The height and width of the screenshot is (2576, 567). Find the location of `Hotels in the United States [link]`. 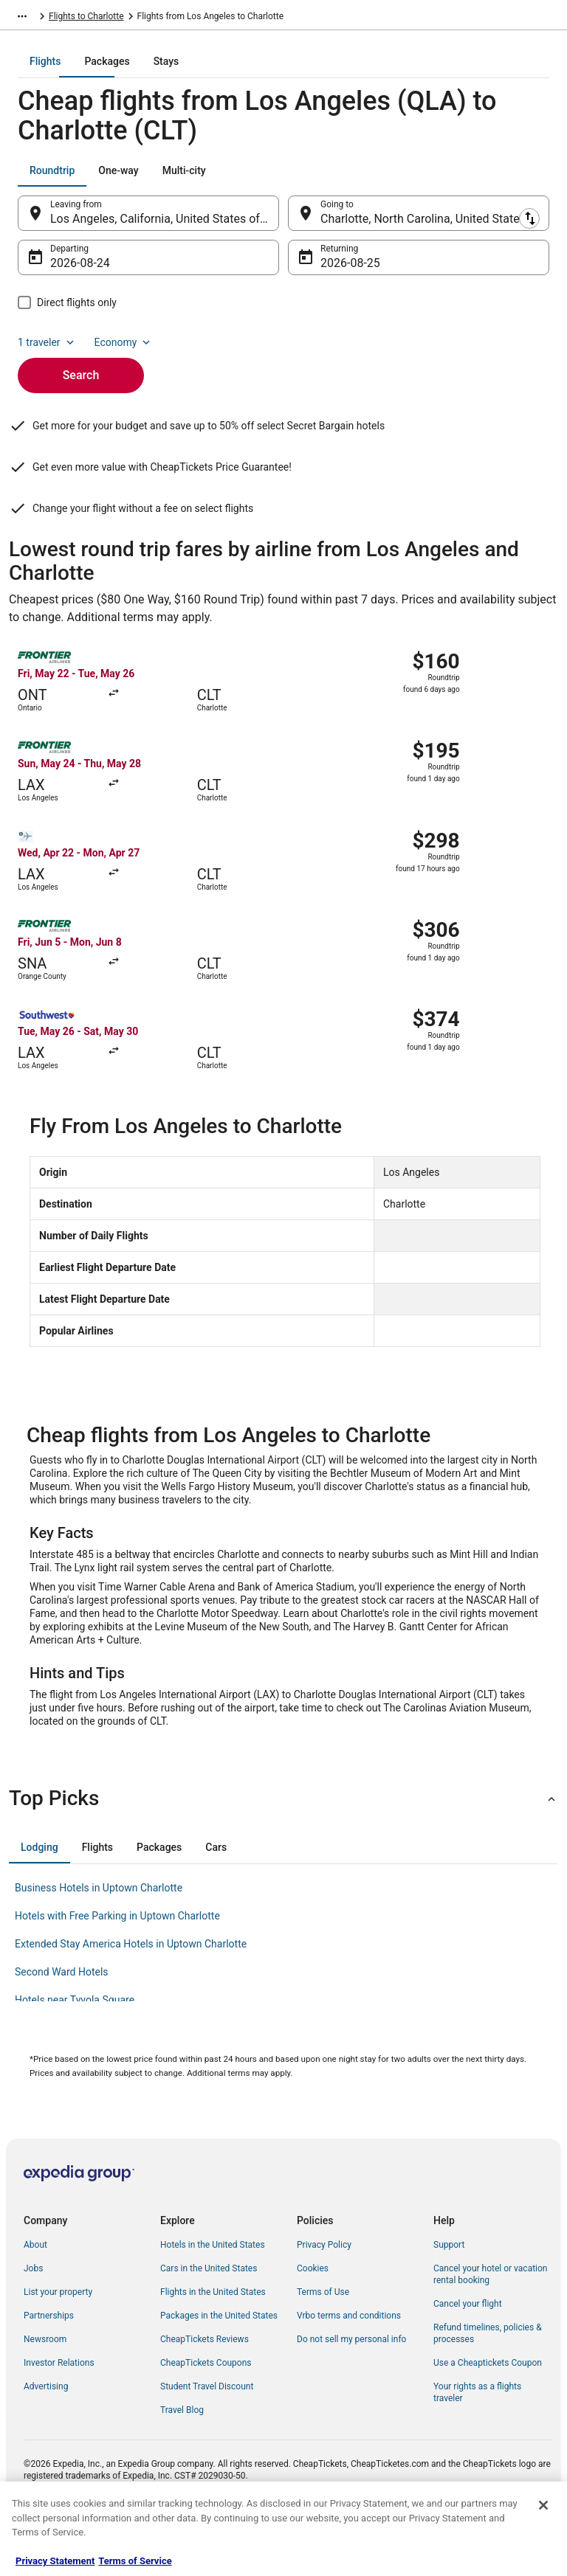

Hotels in the United States [link] is located at coordinates (212, 2295).